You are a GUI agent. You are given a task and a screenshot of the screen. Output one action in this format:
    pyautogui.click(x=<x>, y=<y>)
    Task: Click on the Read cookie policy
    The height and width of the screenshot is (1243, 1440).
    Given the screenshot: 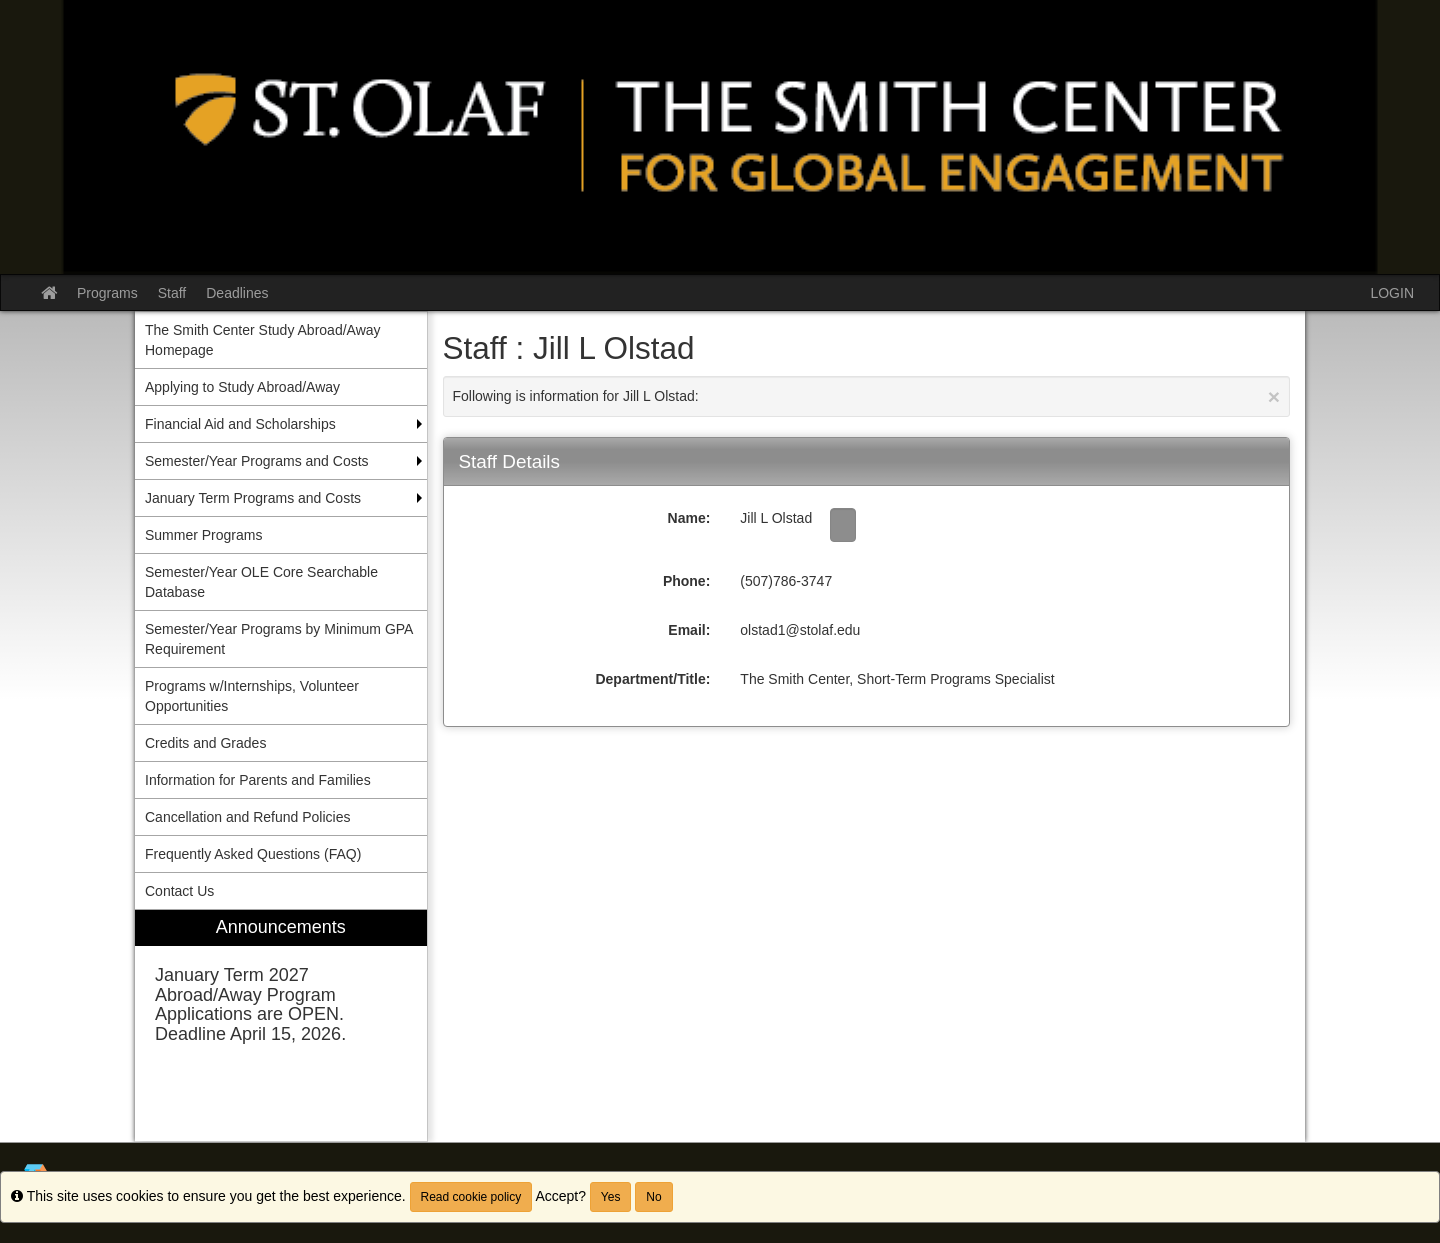 What is the action you would take?
    pyautogui.click(x=471, y=1197)
    